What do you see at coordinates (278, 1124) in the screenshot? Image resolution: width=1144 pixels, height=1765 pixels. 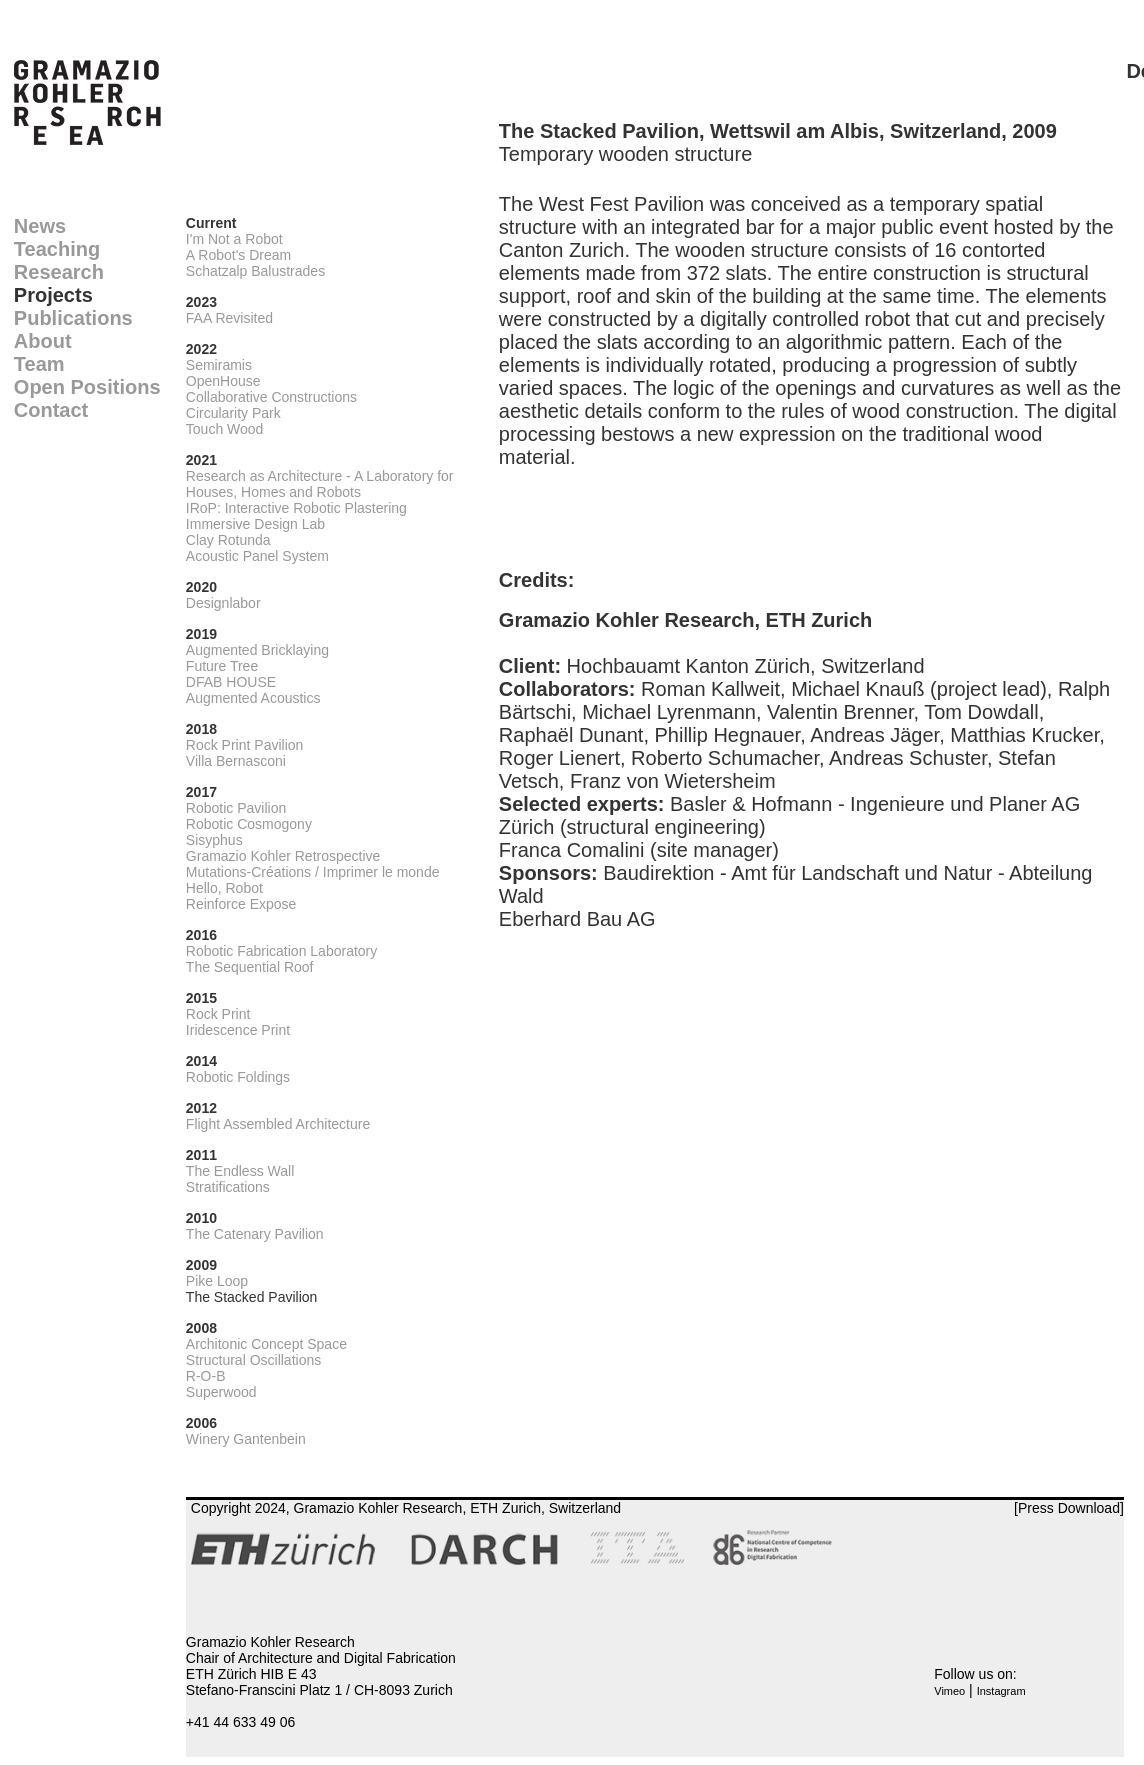 I see `Flight Assembled Architecture` at bounding box center [278, 1124].